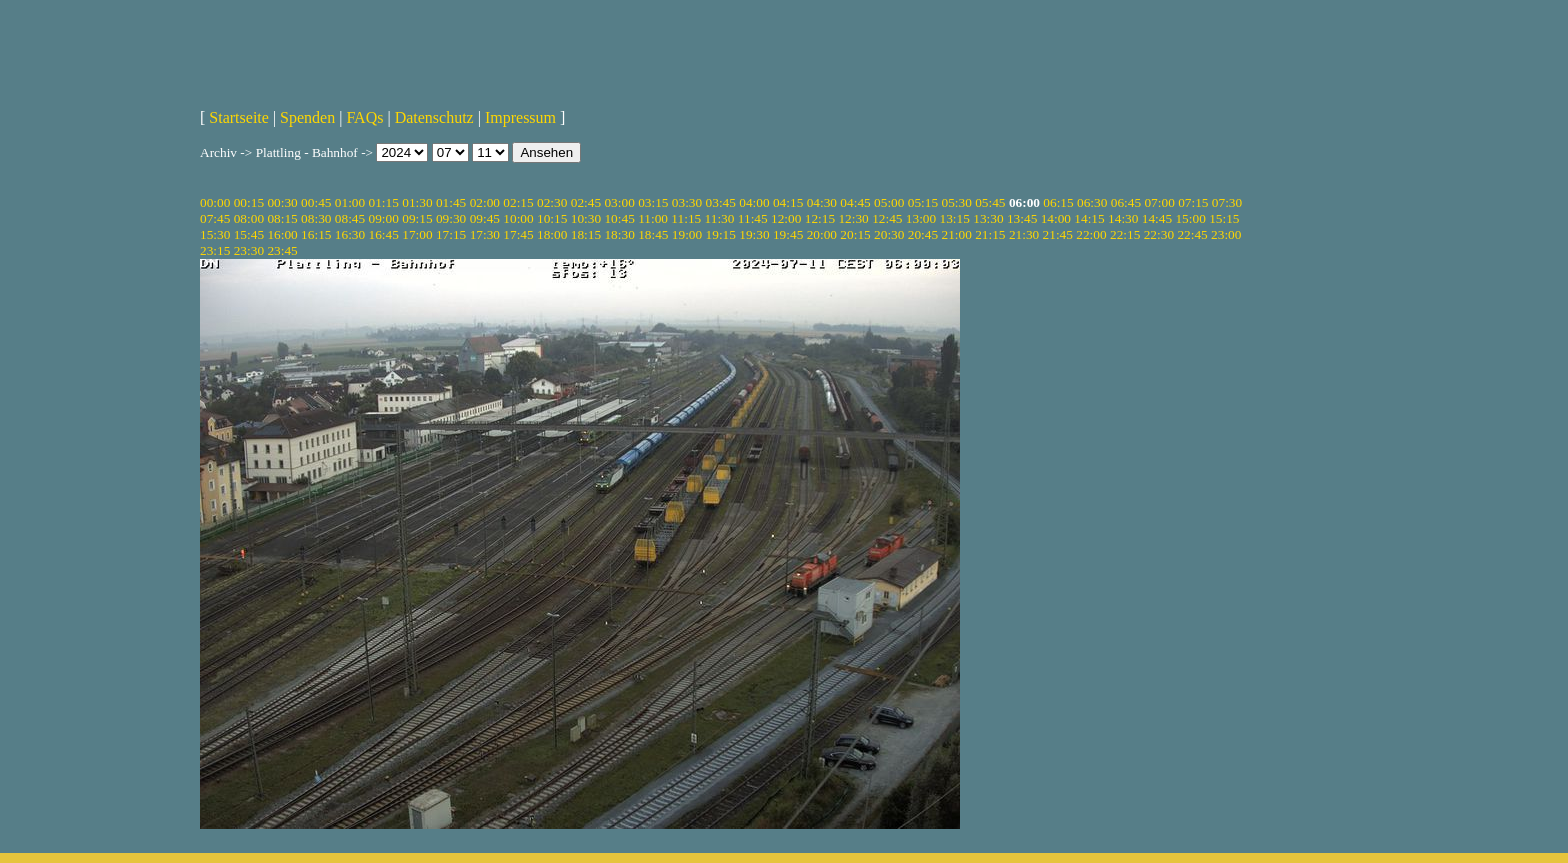  I want to click on 06:45, so click(1126, 202).